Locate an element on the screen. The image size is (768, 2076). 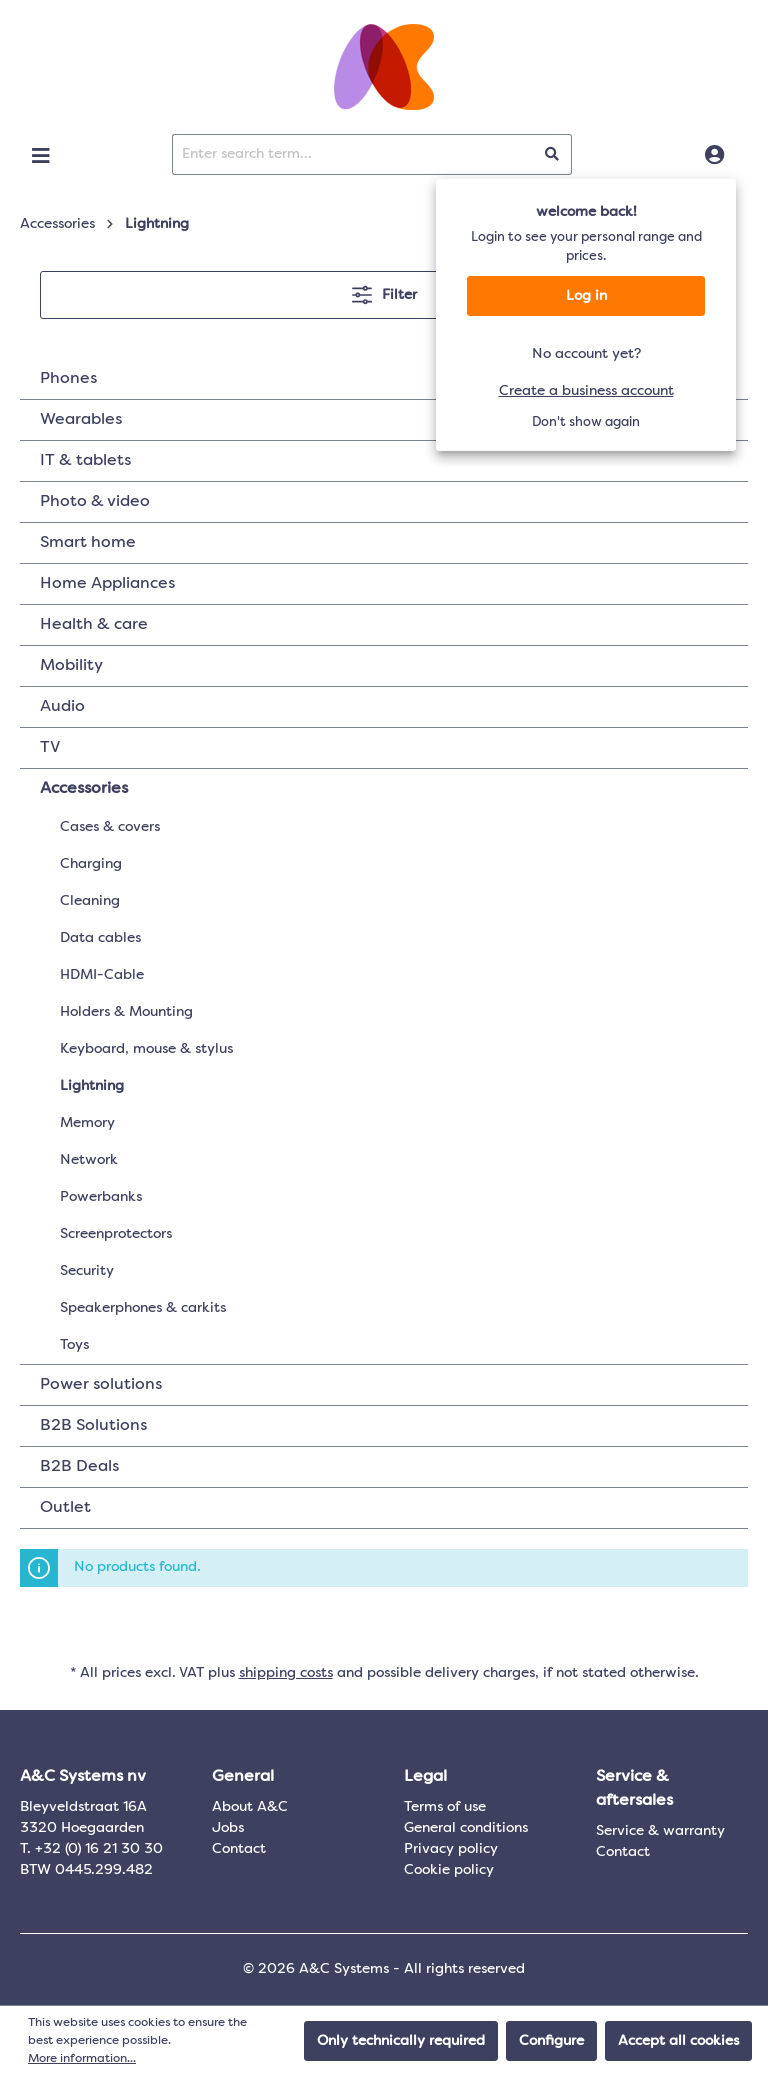
IT & tablets is located at coordinates (85, 461).